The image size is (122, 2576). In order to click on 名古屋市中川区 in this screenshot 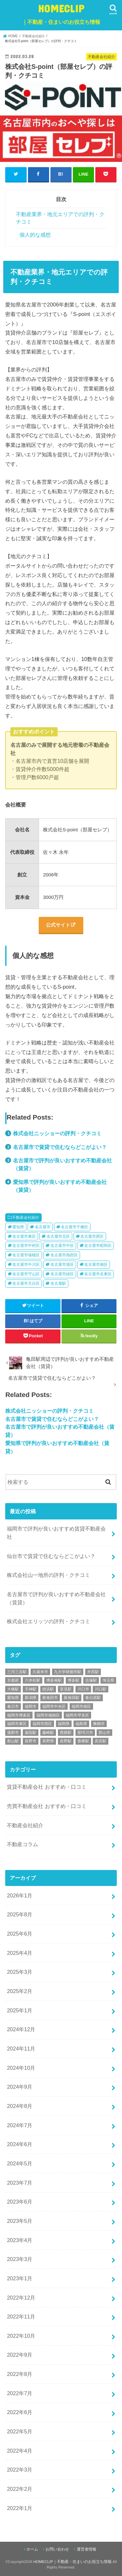, I will do `click(26, 1264)`.